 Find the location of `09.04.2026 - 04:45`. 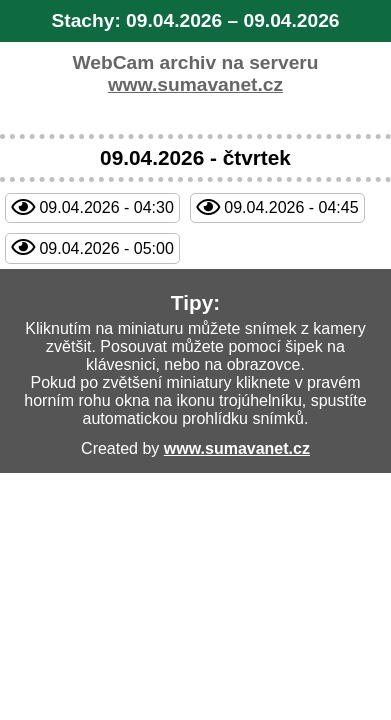

09.04.2026 - 04:45 is located at coordinates (291, 207).